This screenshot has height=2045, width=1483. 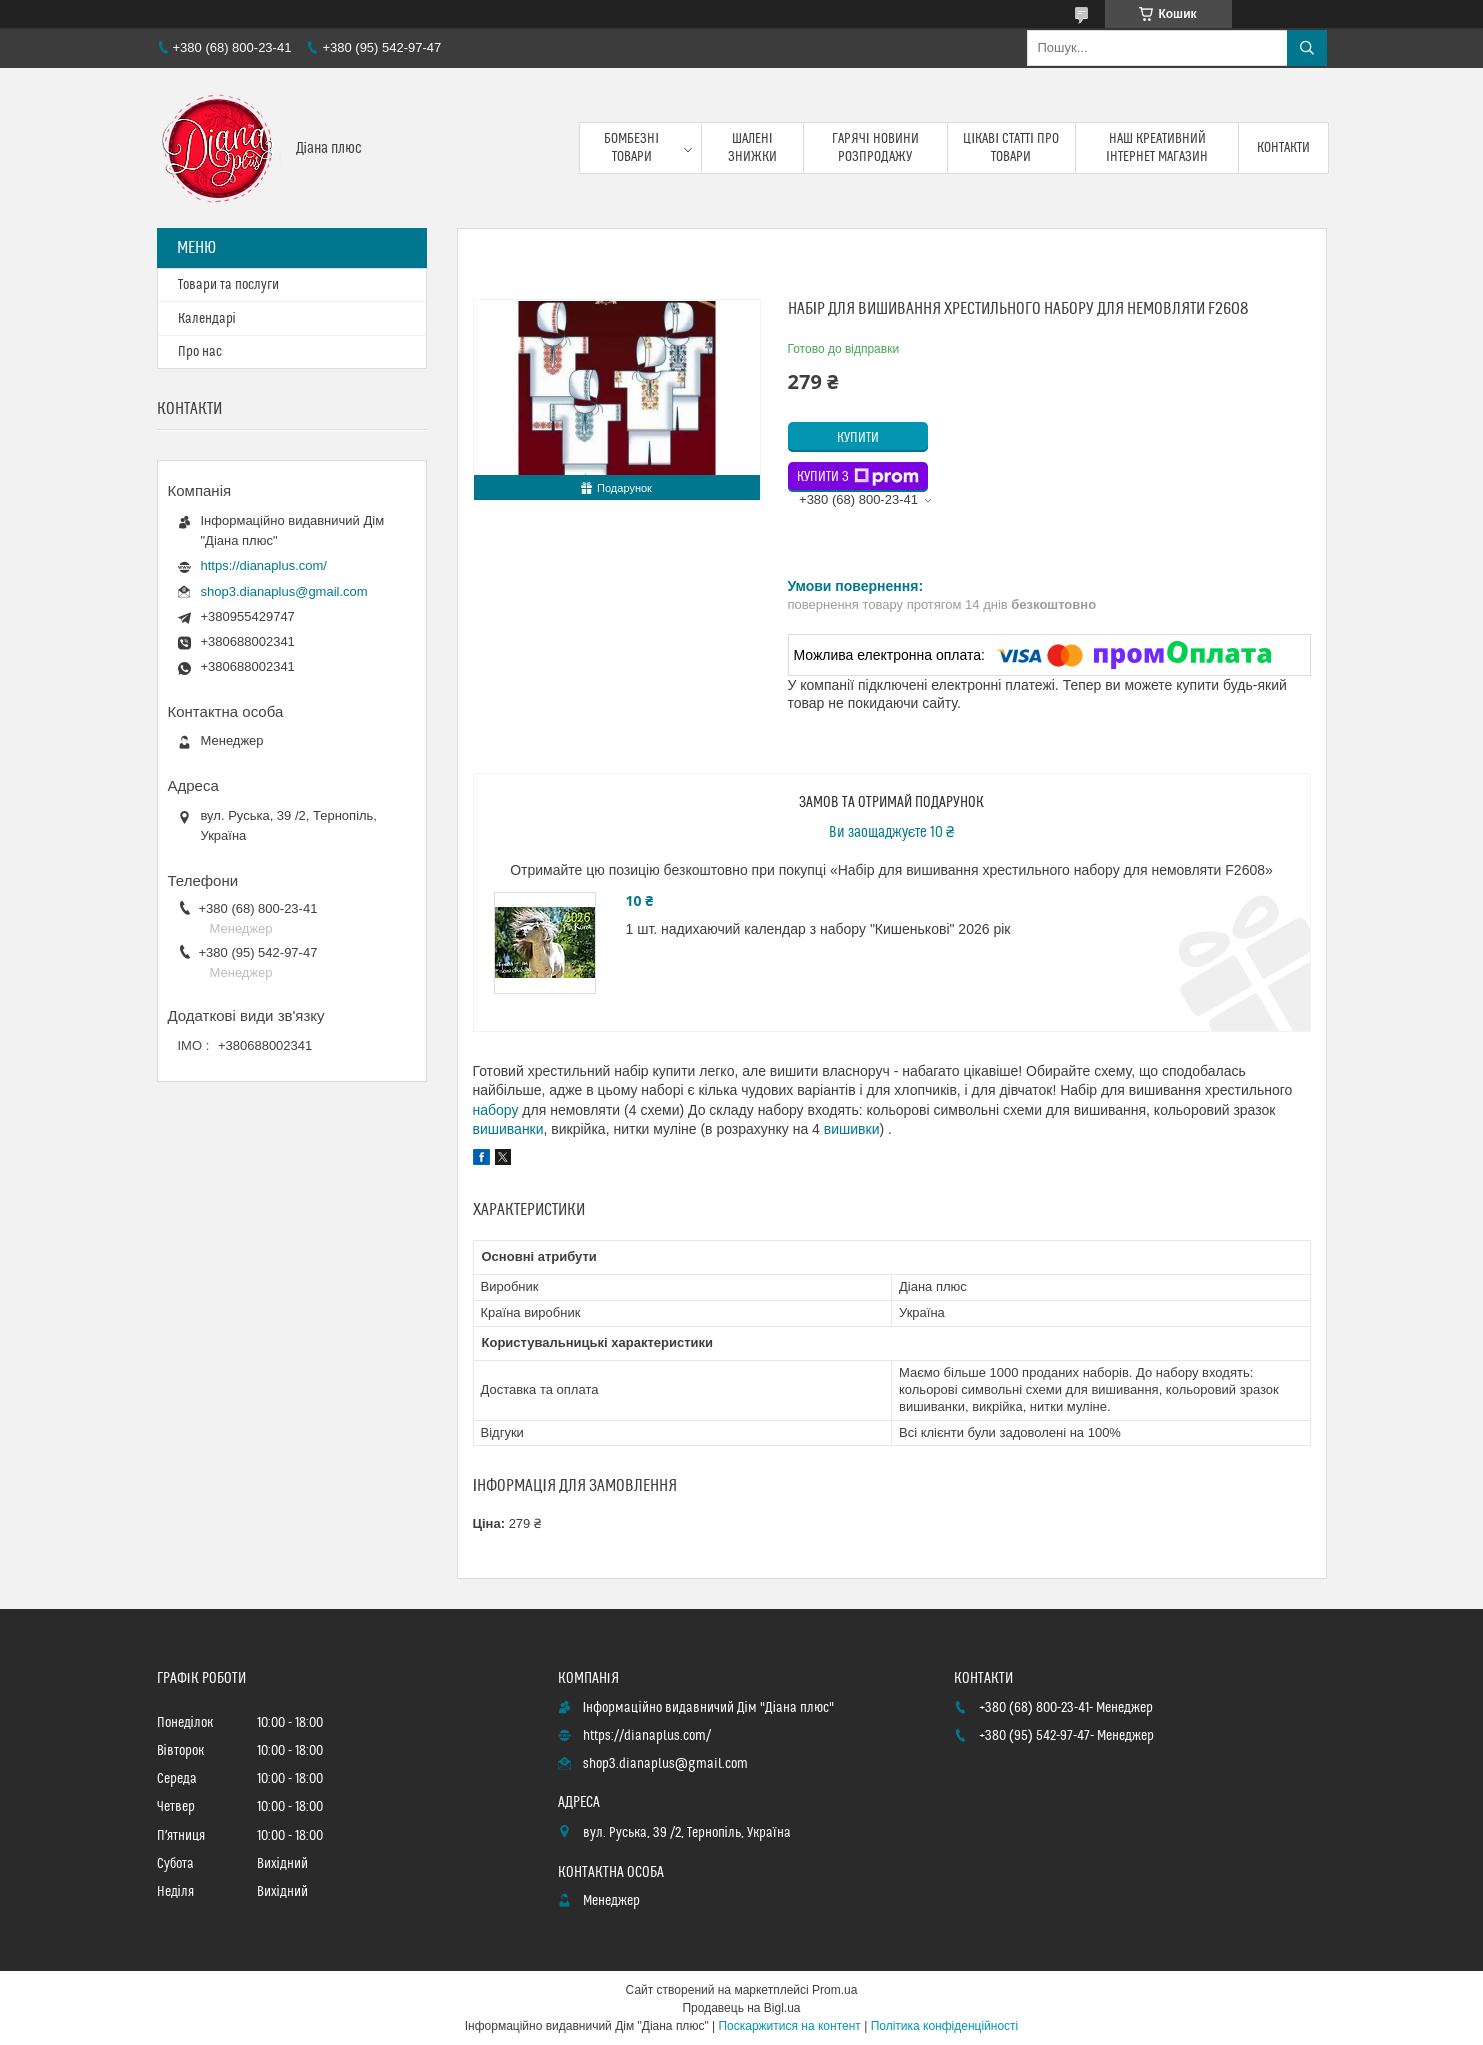 I want to click on shop3.dianaplus@gmail.com, so click(x=284, y=591).